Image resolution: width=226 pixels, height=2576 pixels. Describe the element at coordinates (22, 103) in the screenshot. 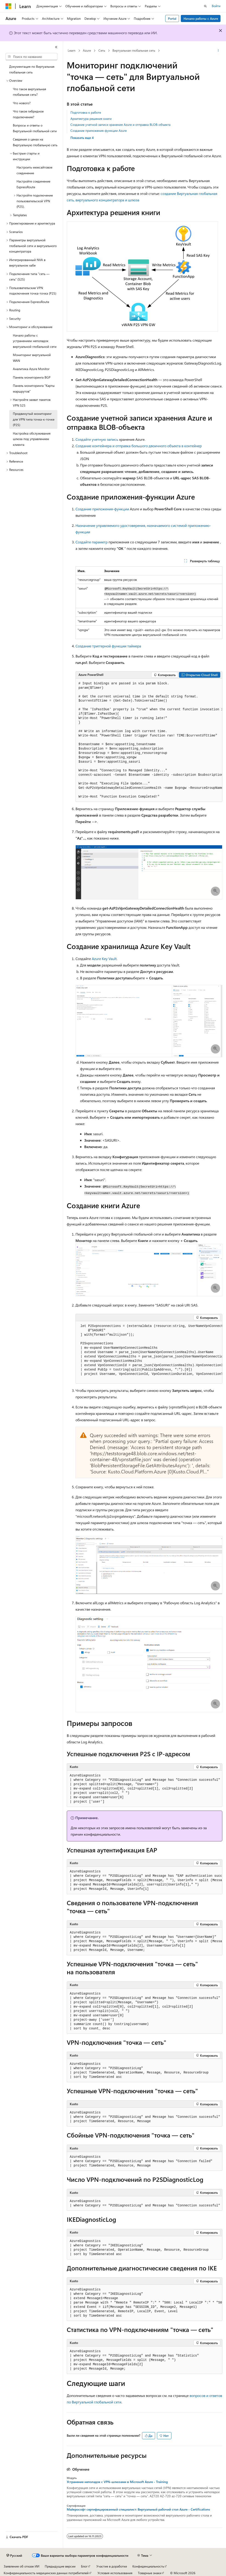

I see `Что нового? [treeitem]` at that location.